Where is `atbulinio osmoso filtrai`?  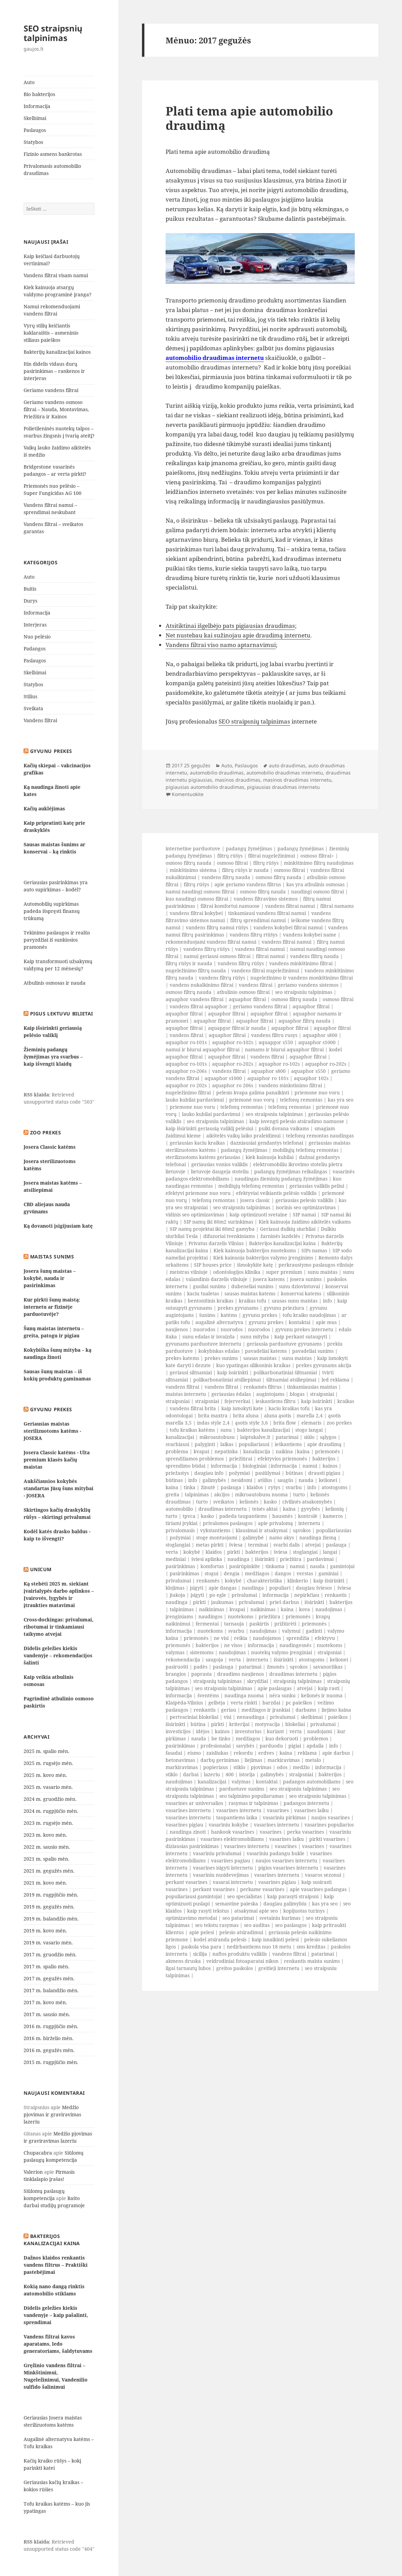 atbulinio osmoso filtrai is located at coordinates (243, 992).